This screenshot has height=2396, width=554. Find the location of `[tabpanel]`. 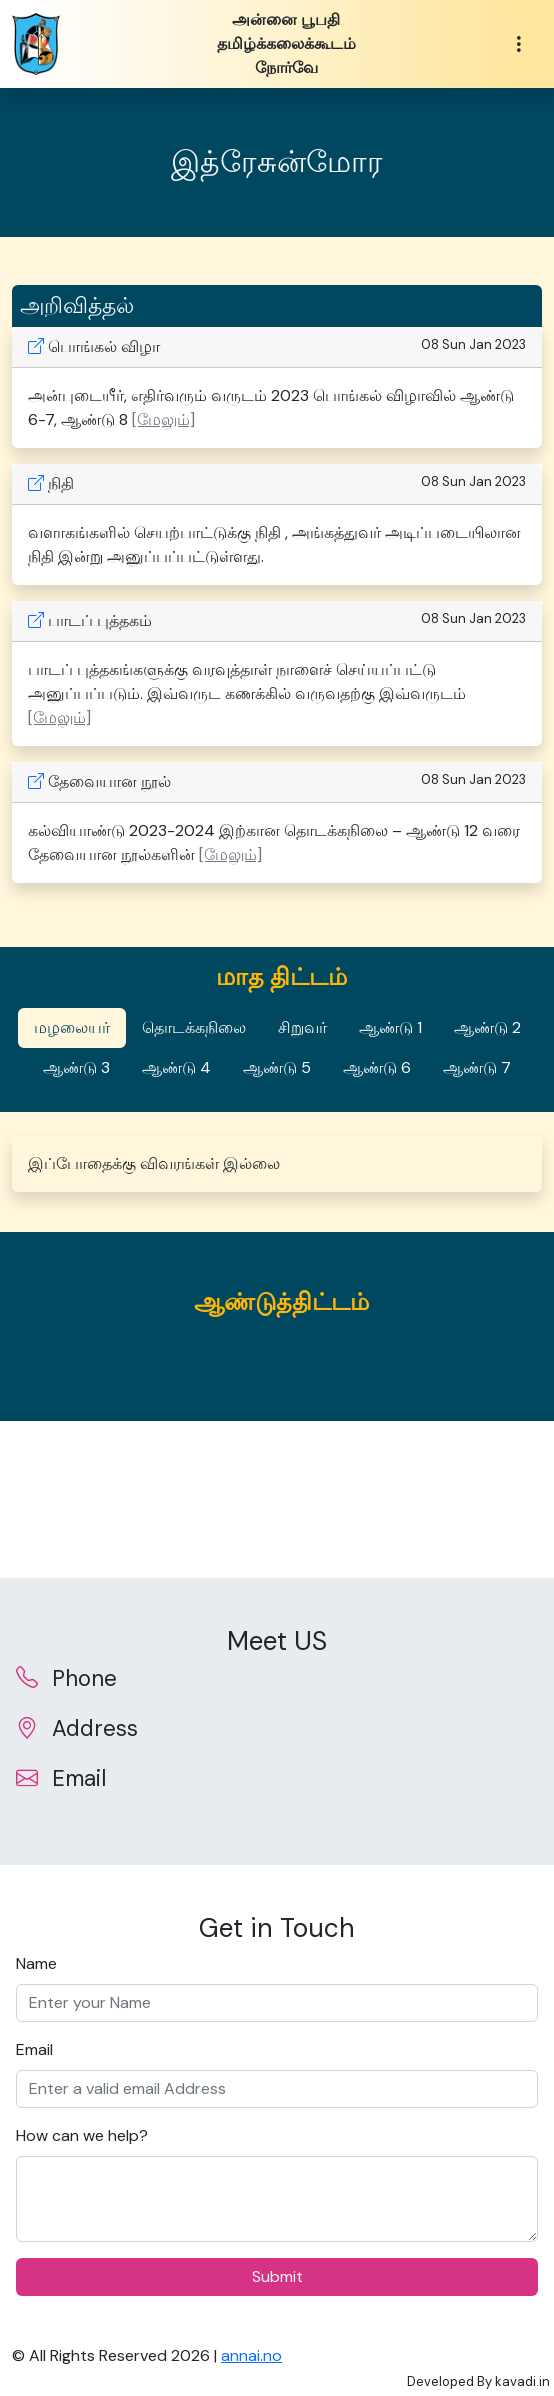

[tabpanel] is located at coordinates (277, 1164).